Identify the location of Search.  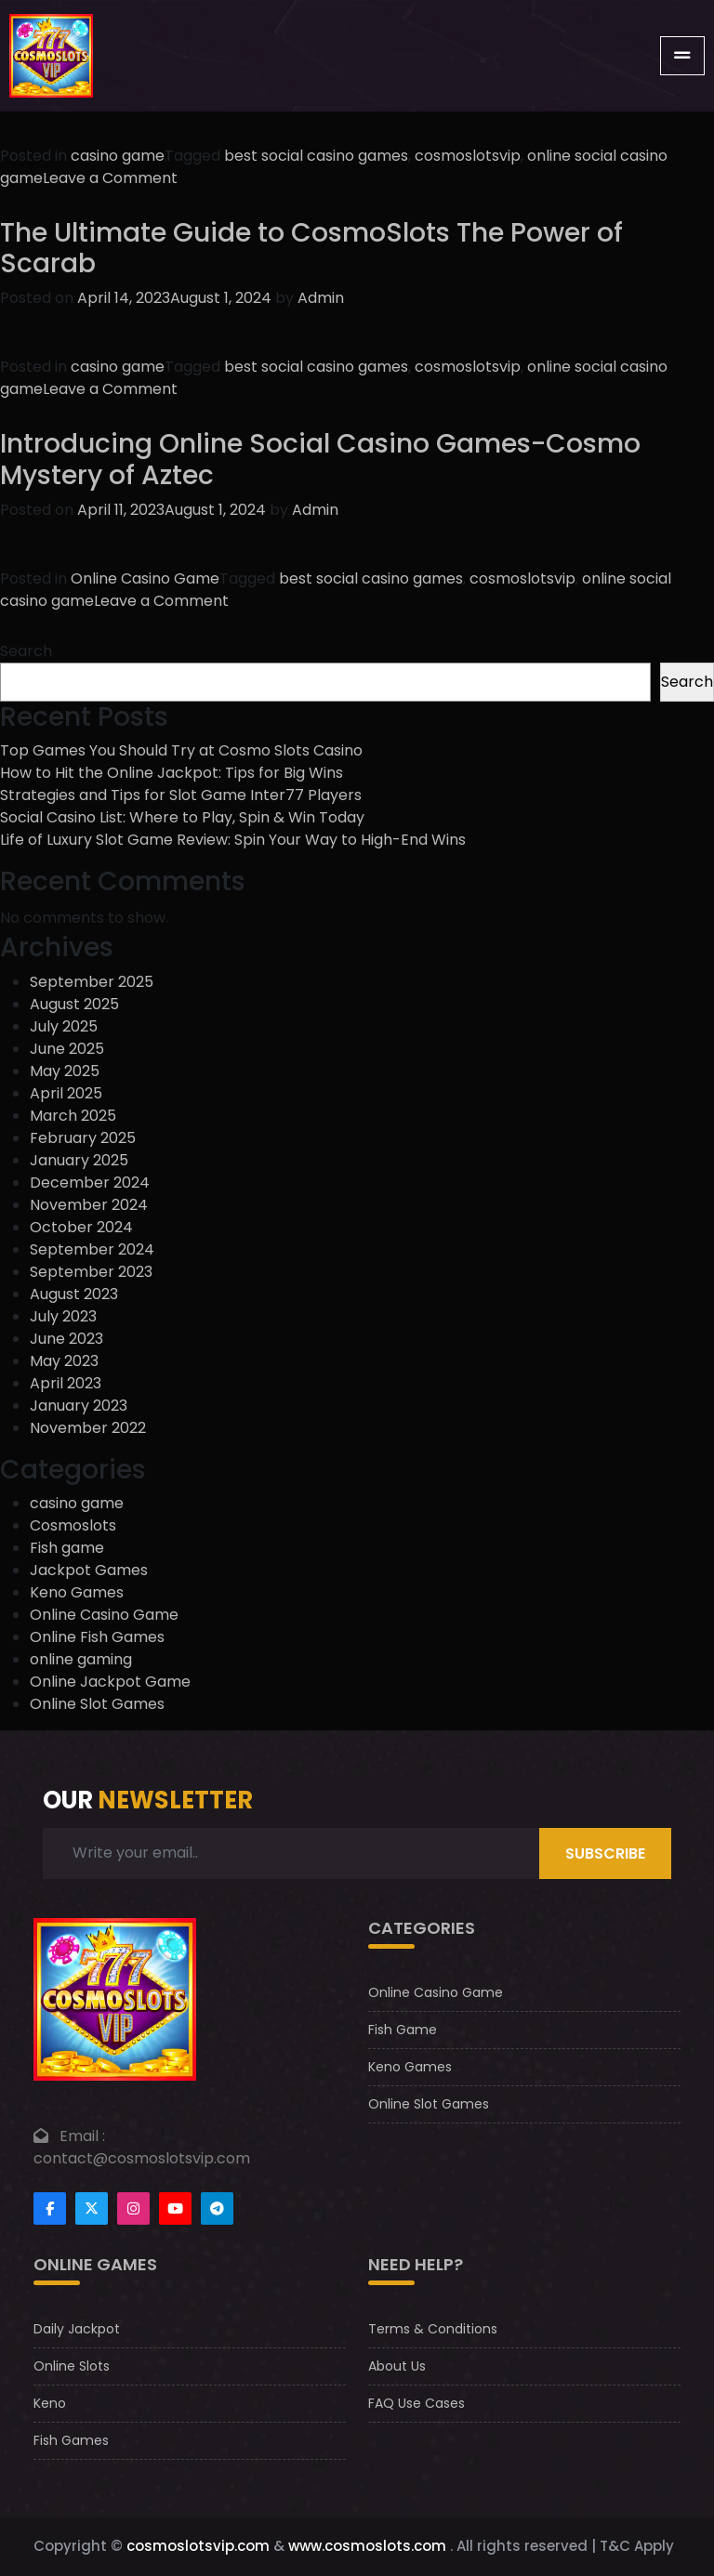
(26, 651).